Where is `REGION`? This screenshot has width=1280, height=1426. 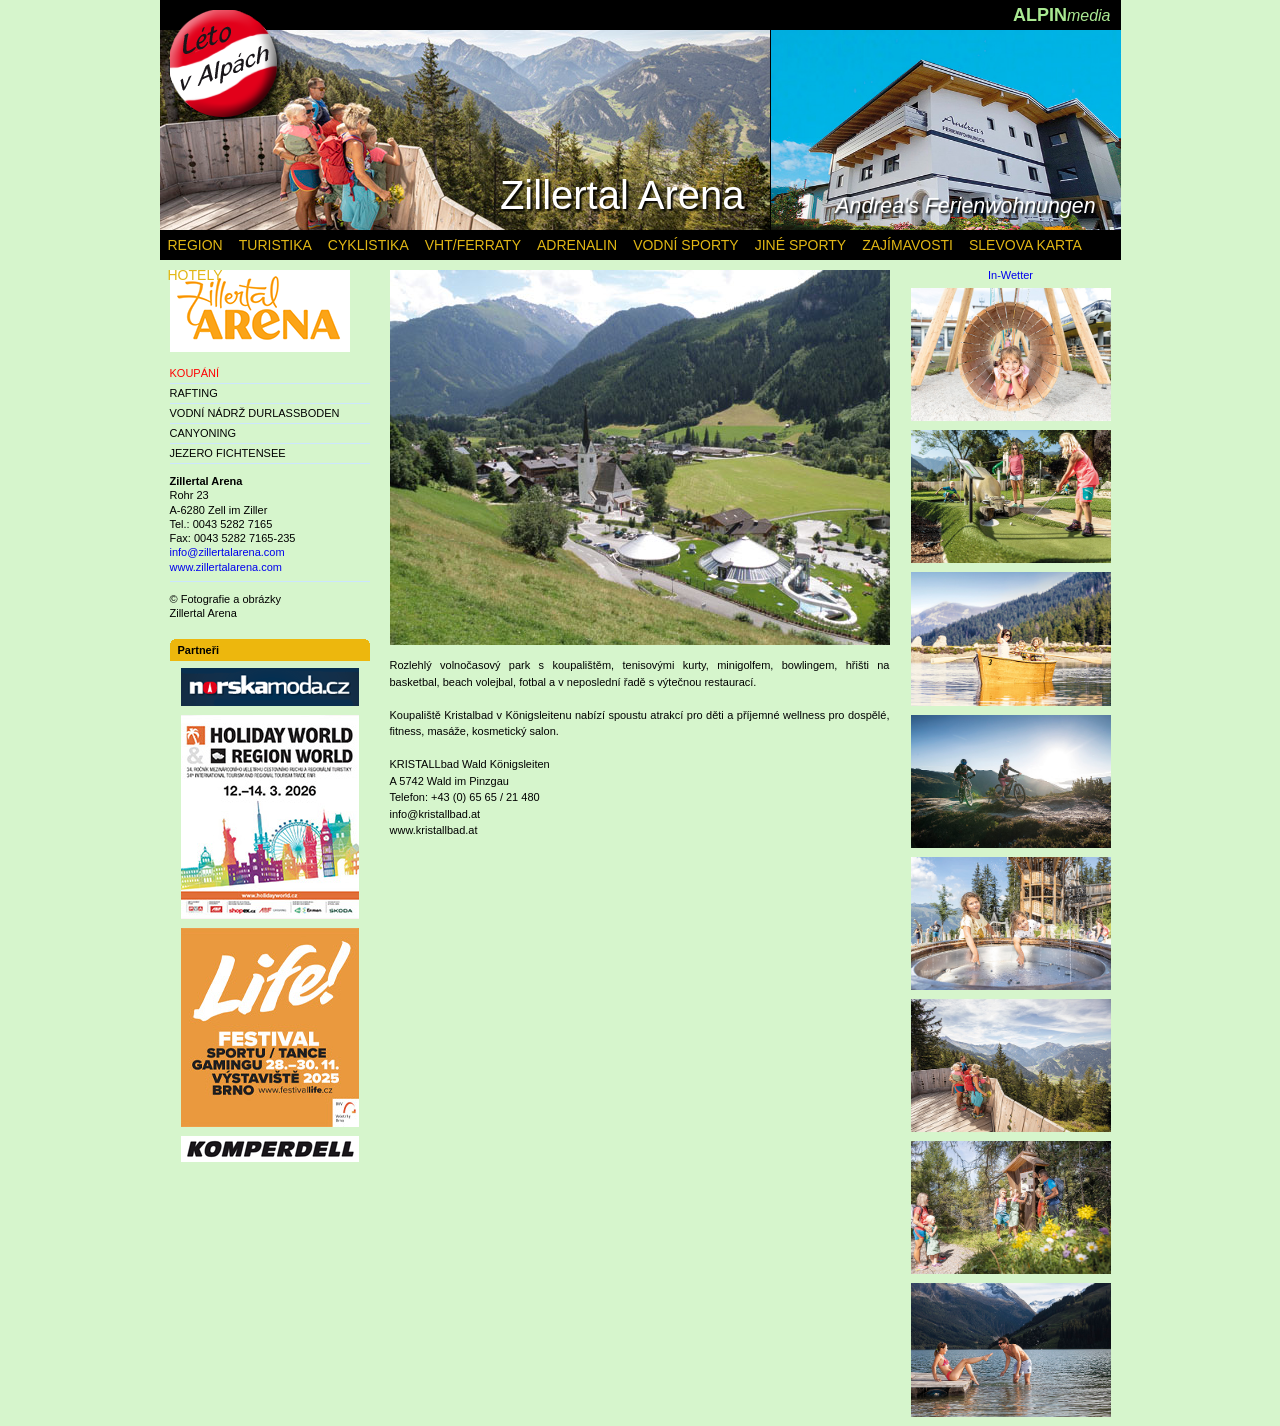 REGION is located at coordinates (195, 245).